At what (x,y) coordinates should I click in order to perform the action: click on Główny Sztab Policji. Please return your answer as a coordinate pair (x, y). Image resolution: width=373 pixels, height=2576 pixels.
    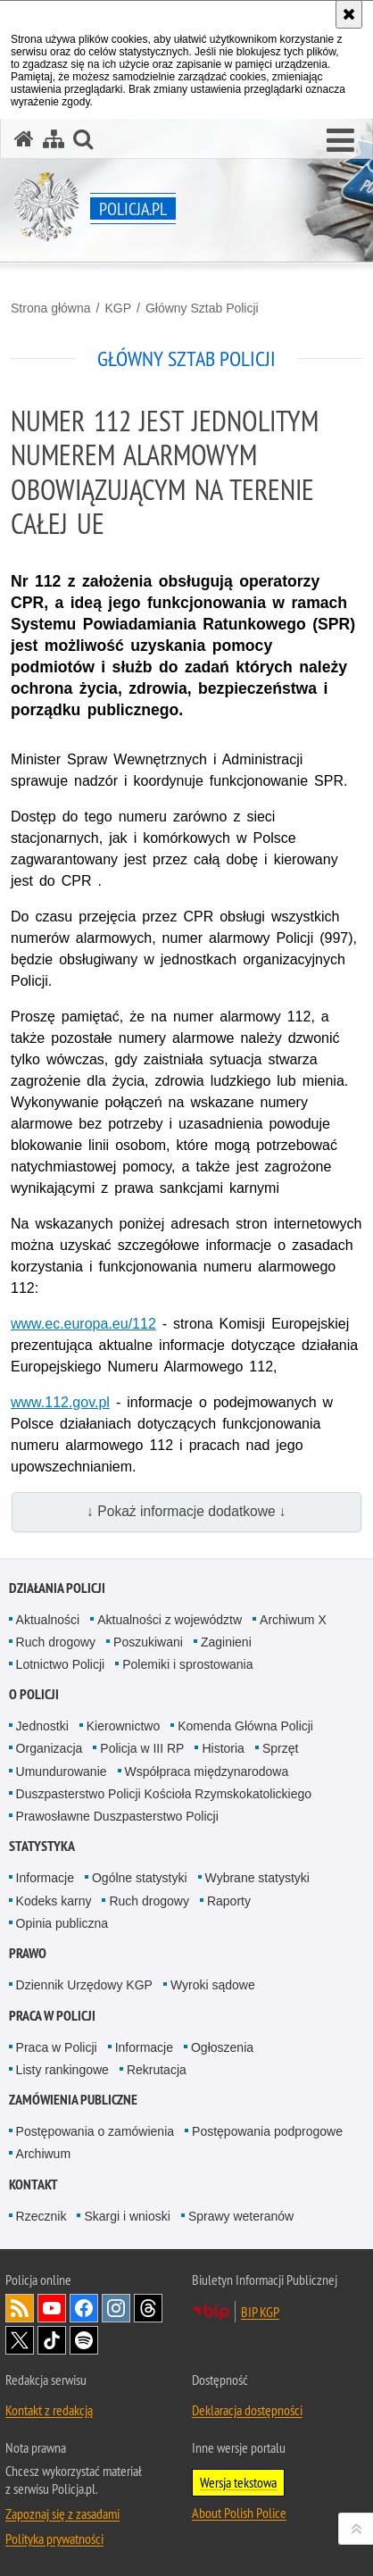
    Looking at the image, I should click on (202, 308).